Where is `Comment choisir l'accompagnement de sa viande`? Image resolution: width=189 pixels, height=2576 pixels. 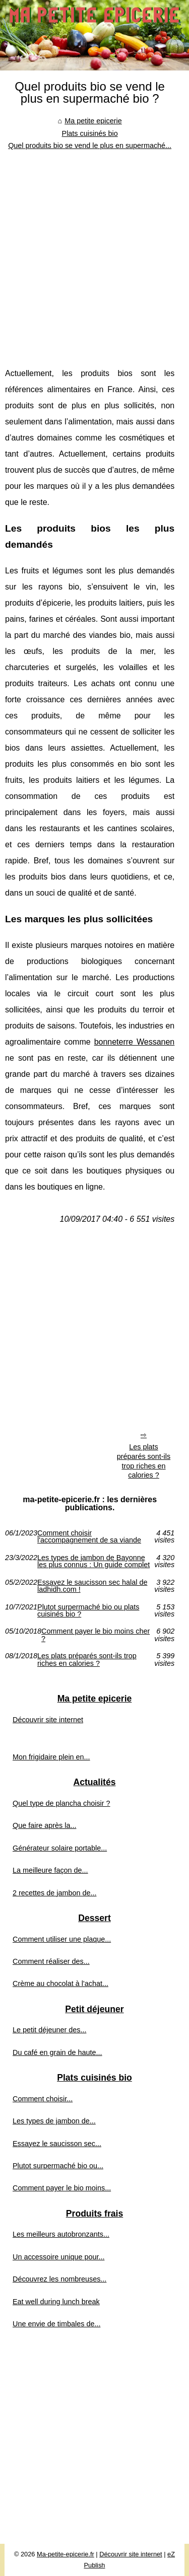
Comment choisir l'accompagnement de sa viande is located at coordinates (89, 1536).